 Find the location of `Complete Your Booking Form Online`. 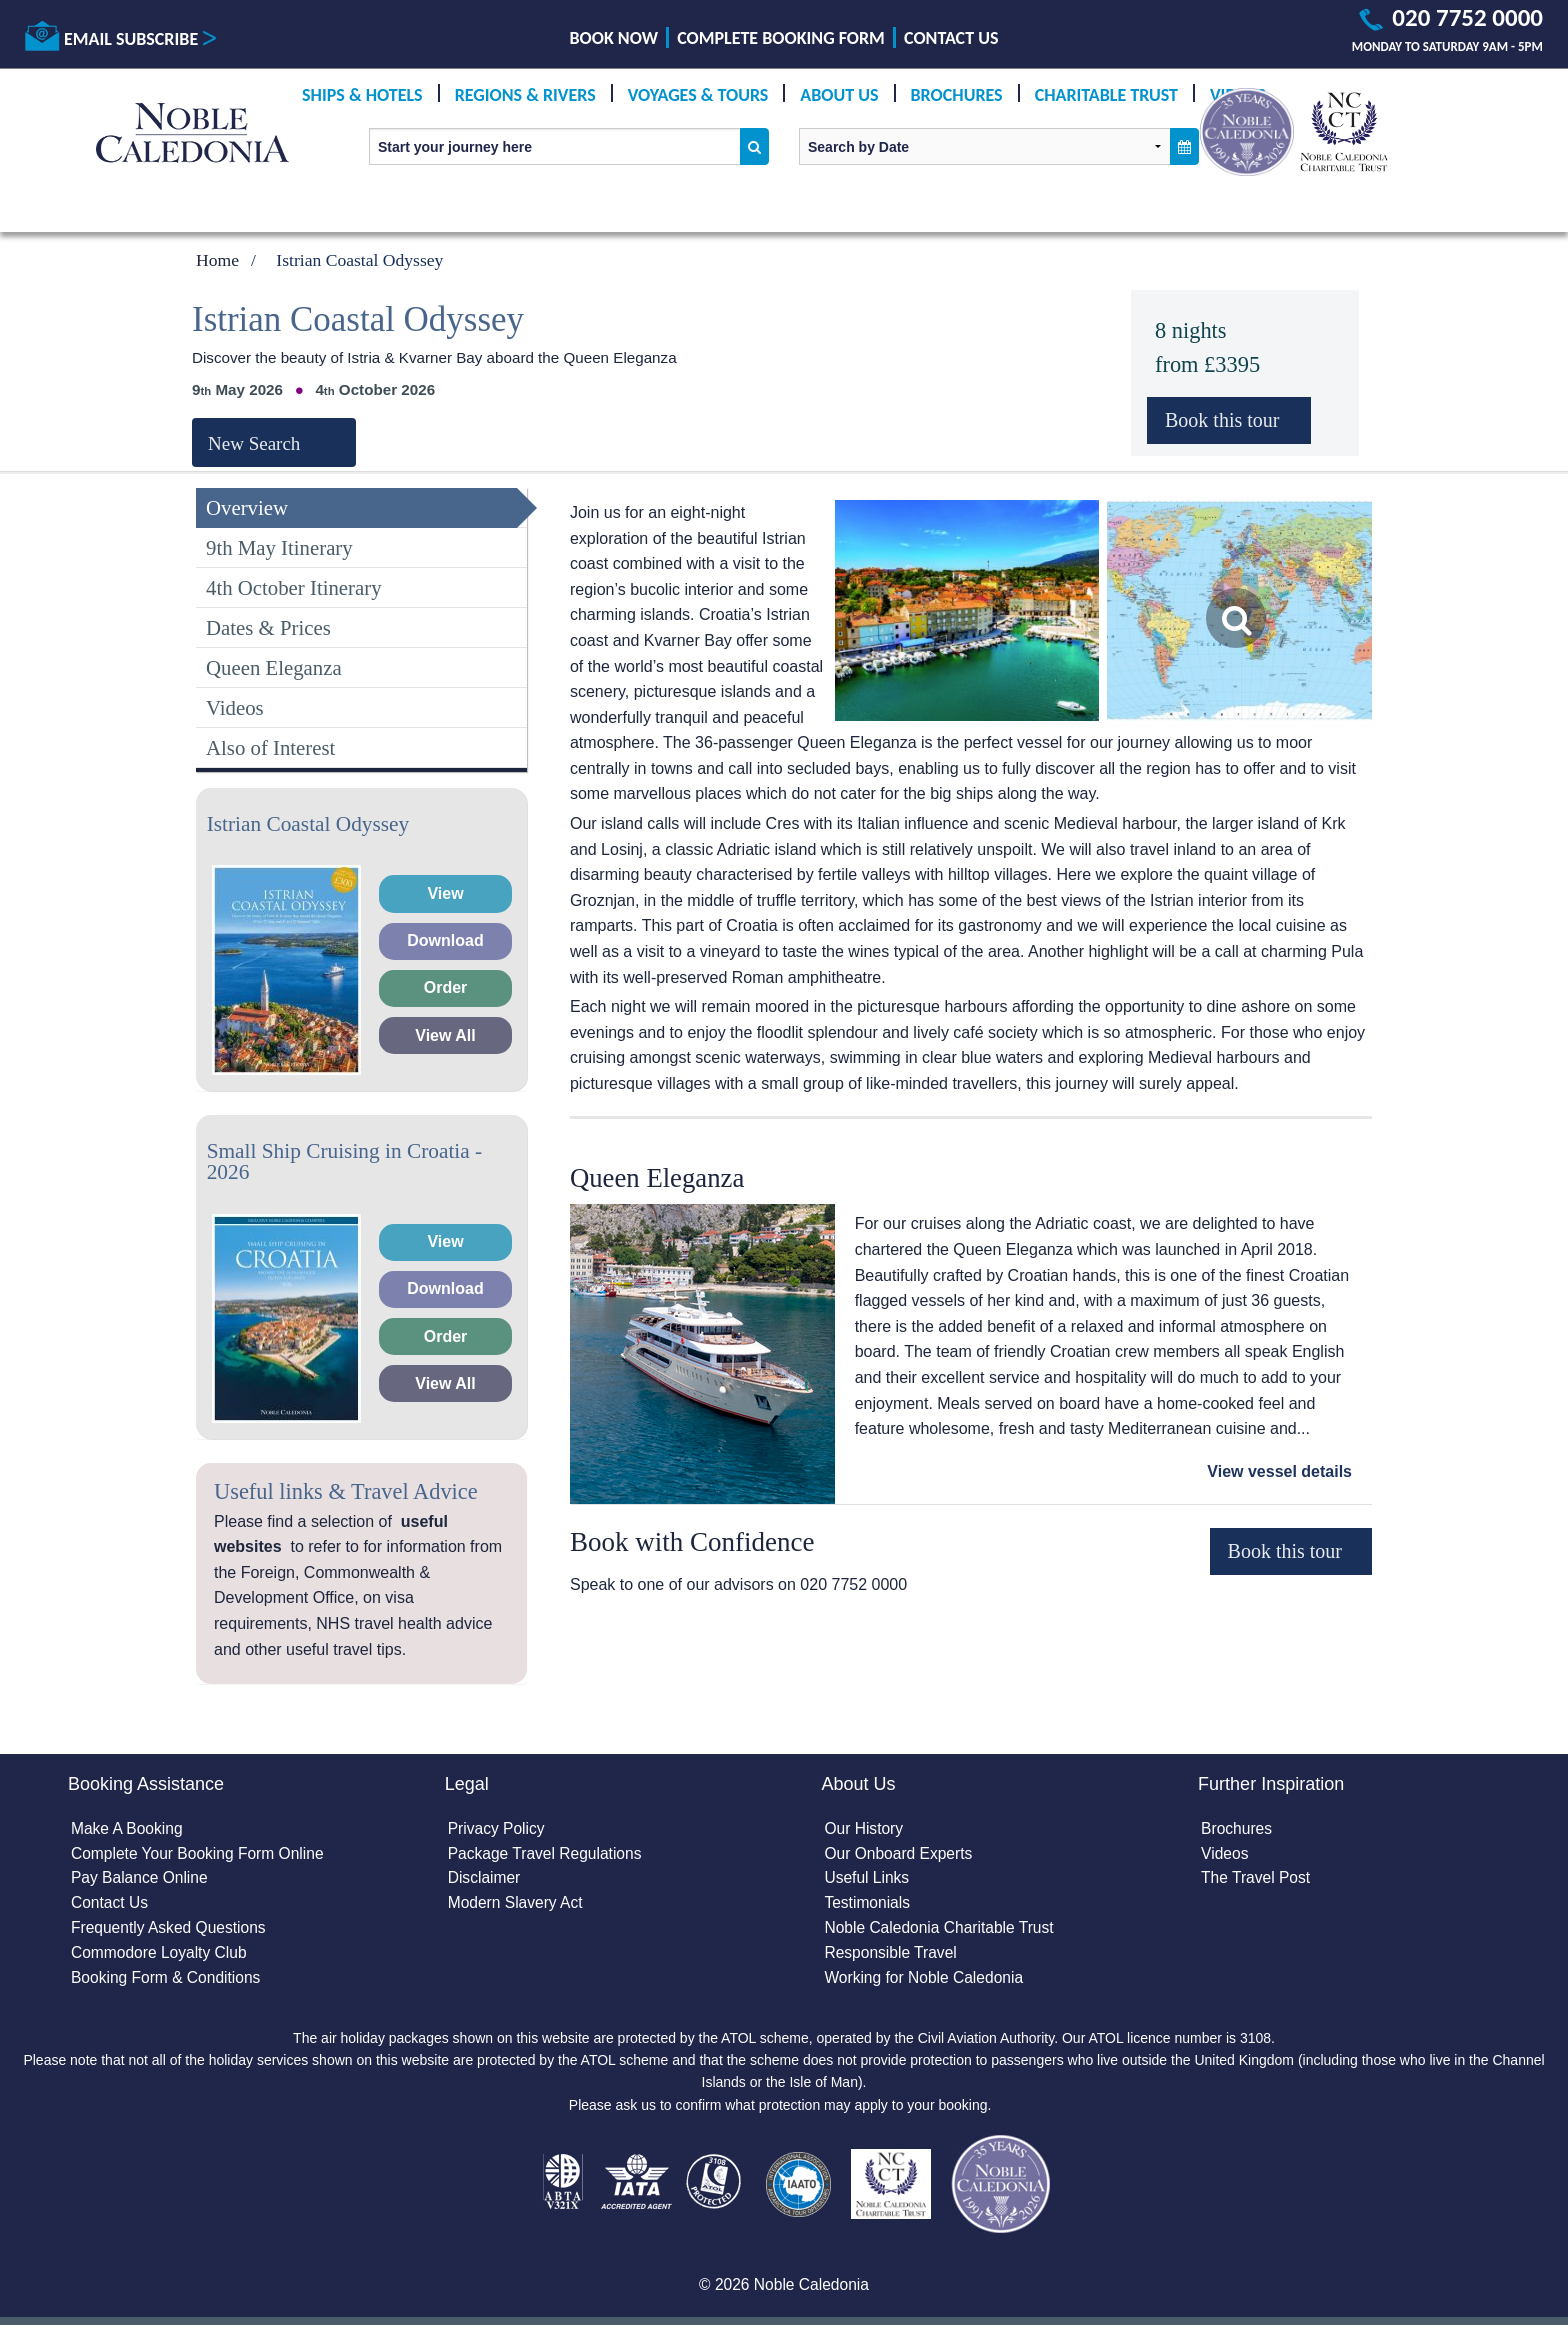

Complete Your Booking Form Online is located at coordinates (201, 1855).